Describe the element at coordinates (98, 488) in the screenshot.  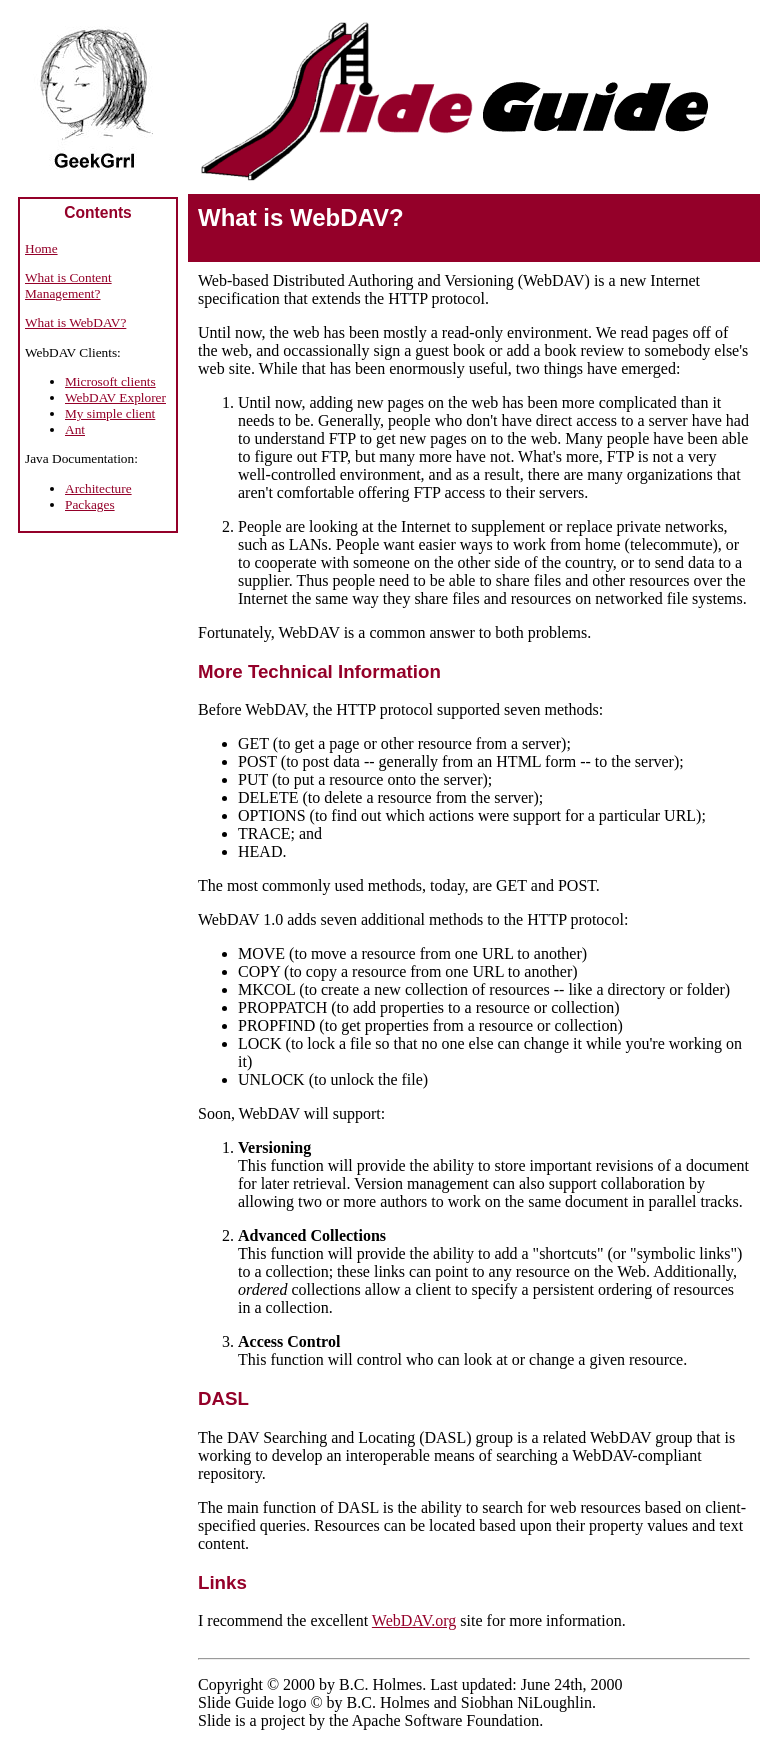
I see `Architecture` at that location.